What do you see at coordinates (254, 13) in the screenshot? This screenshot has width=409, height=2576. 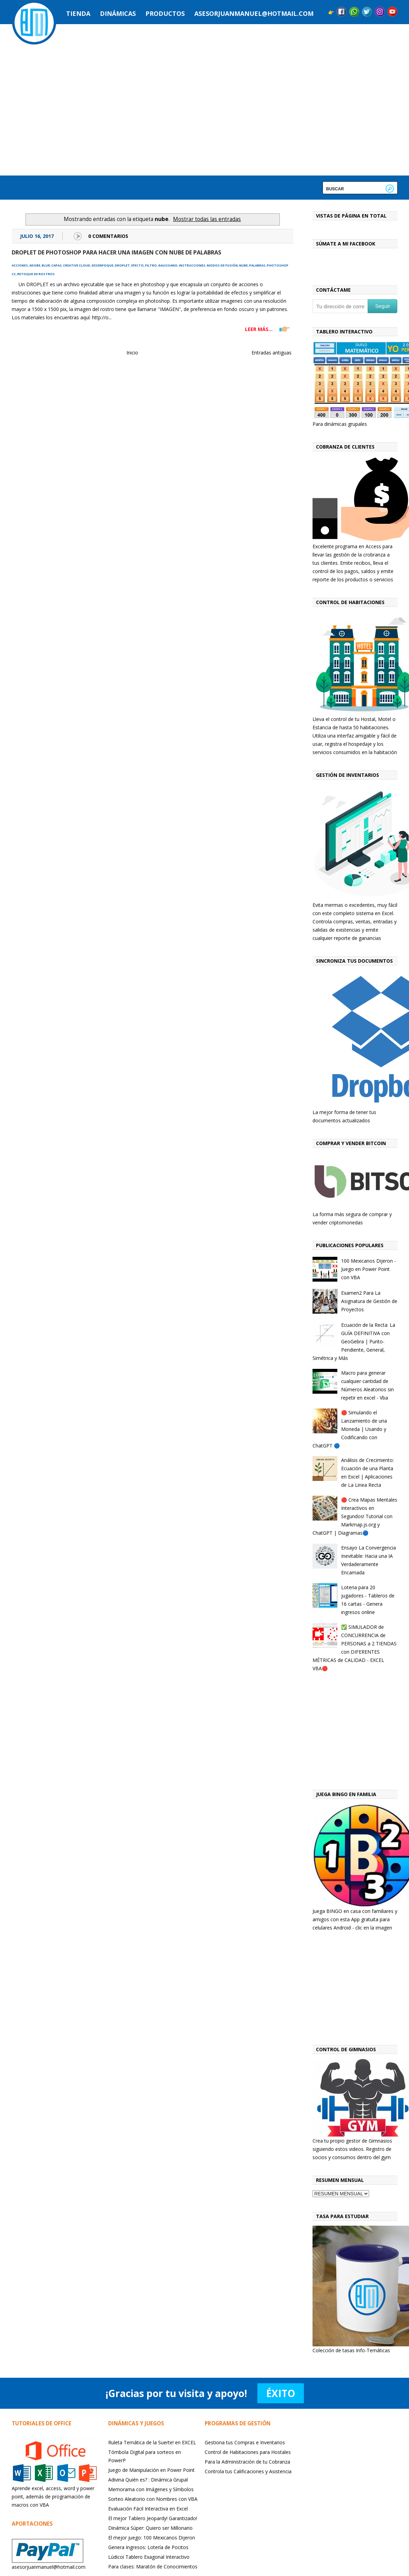 I see `asesorjuanmanuel@hotmail.com` at bounding box center [254, 13].